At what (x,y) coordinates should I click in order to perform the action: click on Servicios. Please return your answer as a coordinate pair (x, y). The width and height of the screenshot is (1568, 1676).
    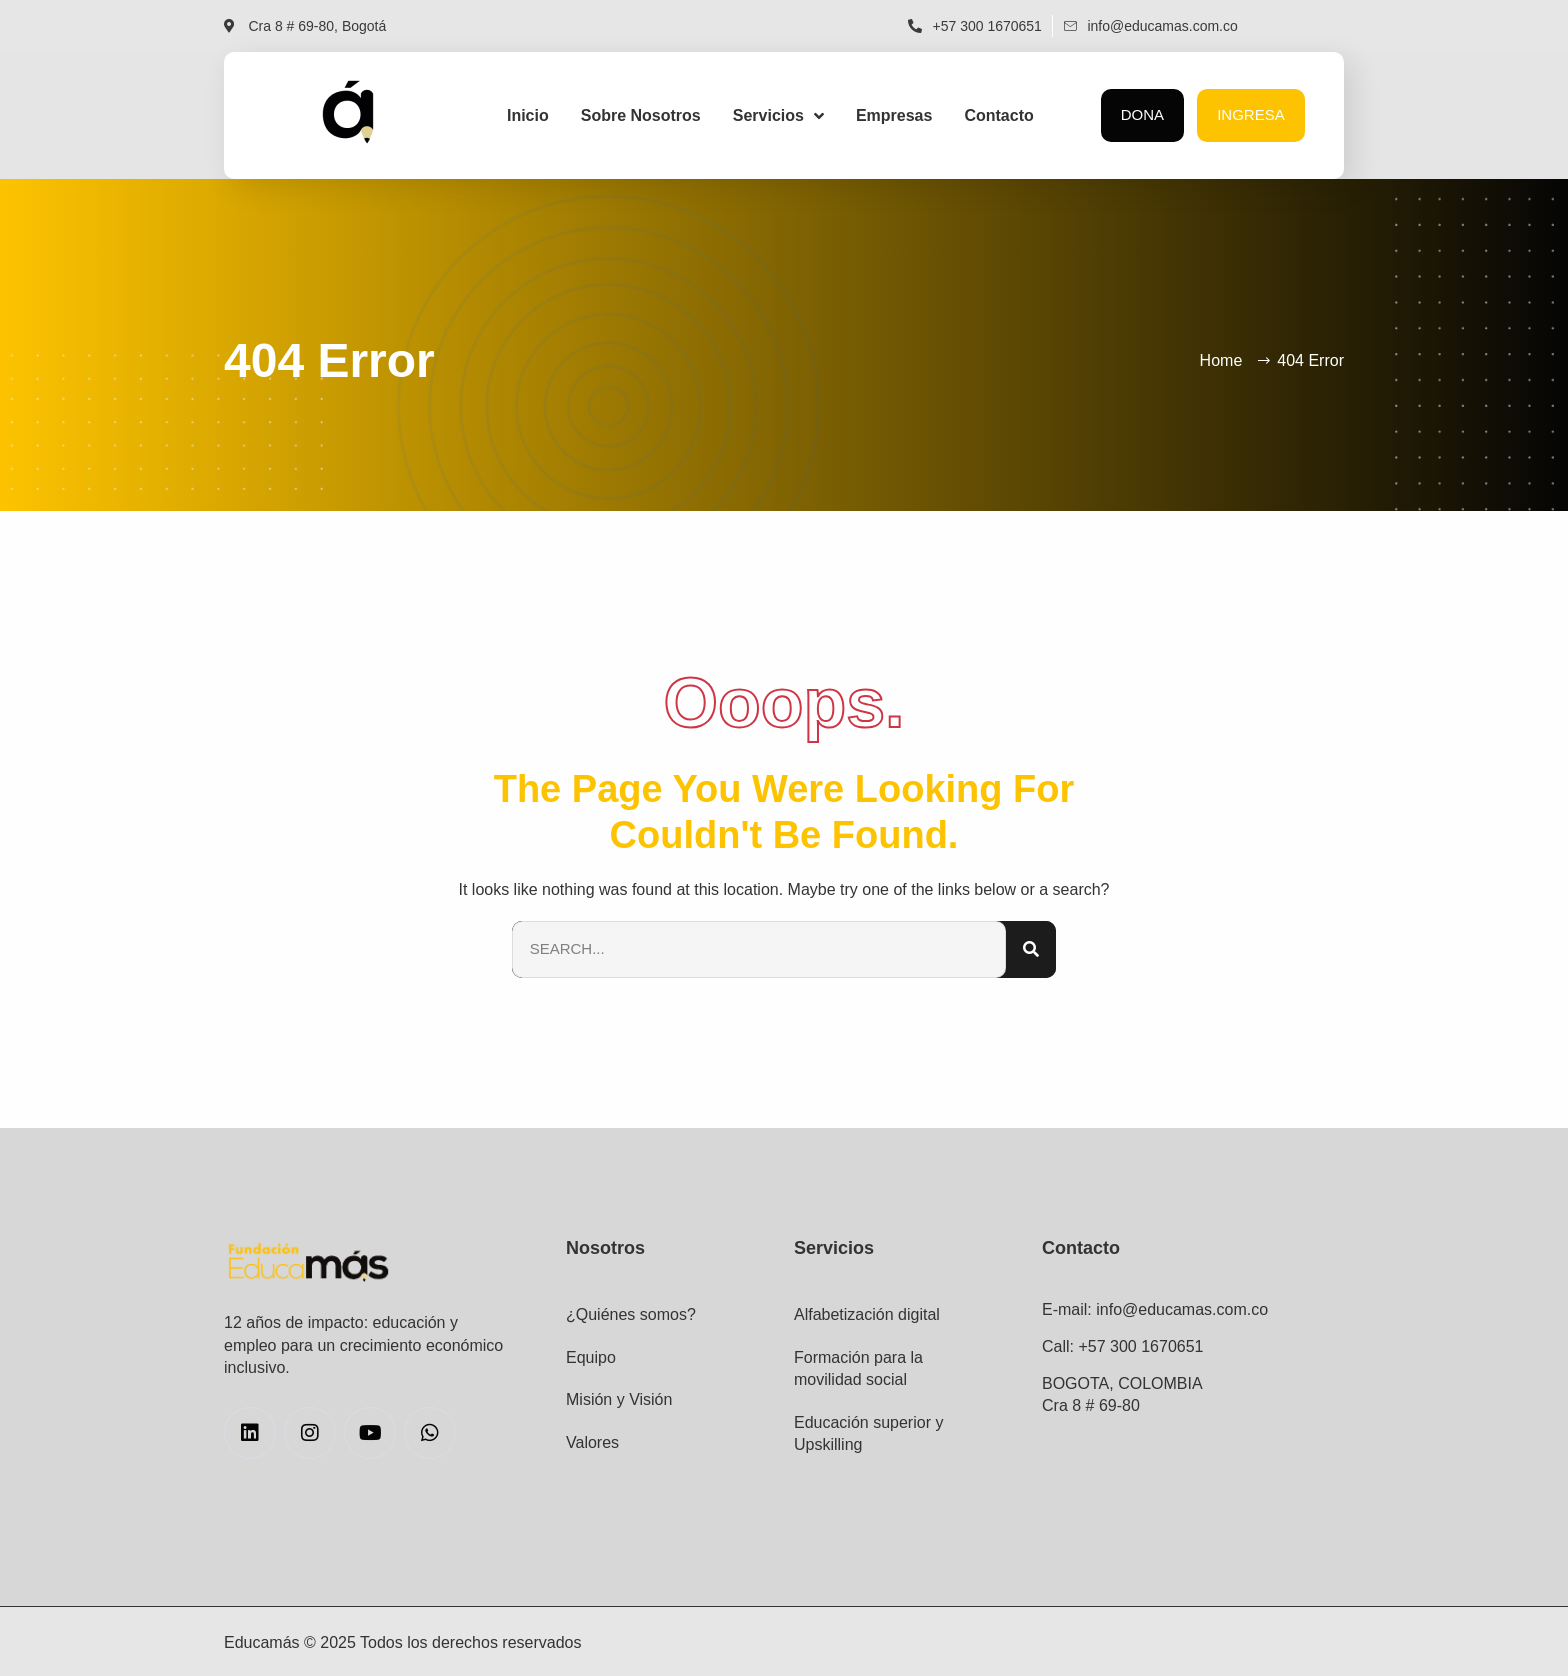
    Looking at the image, I should click on (778, 116).